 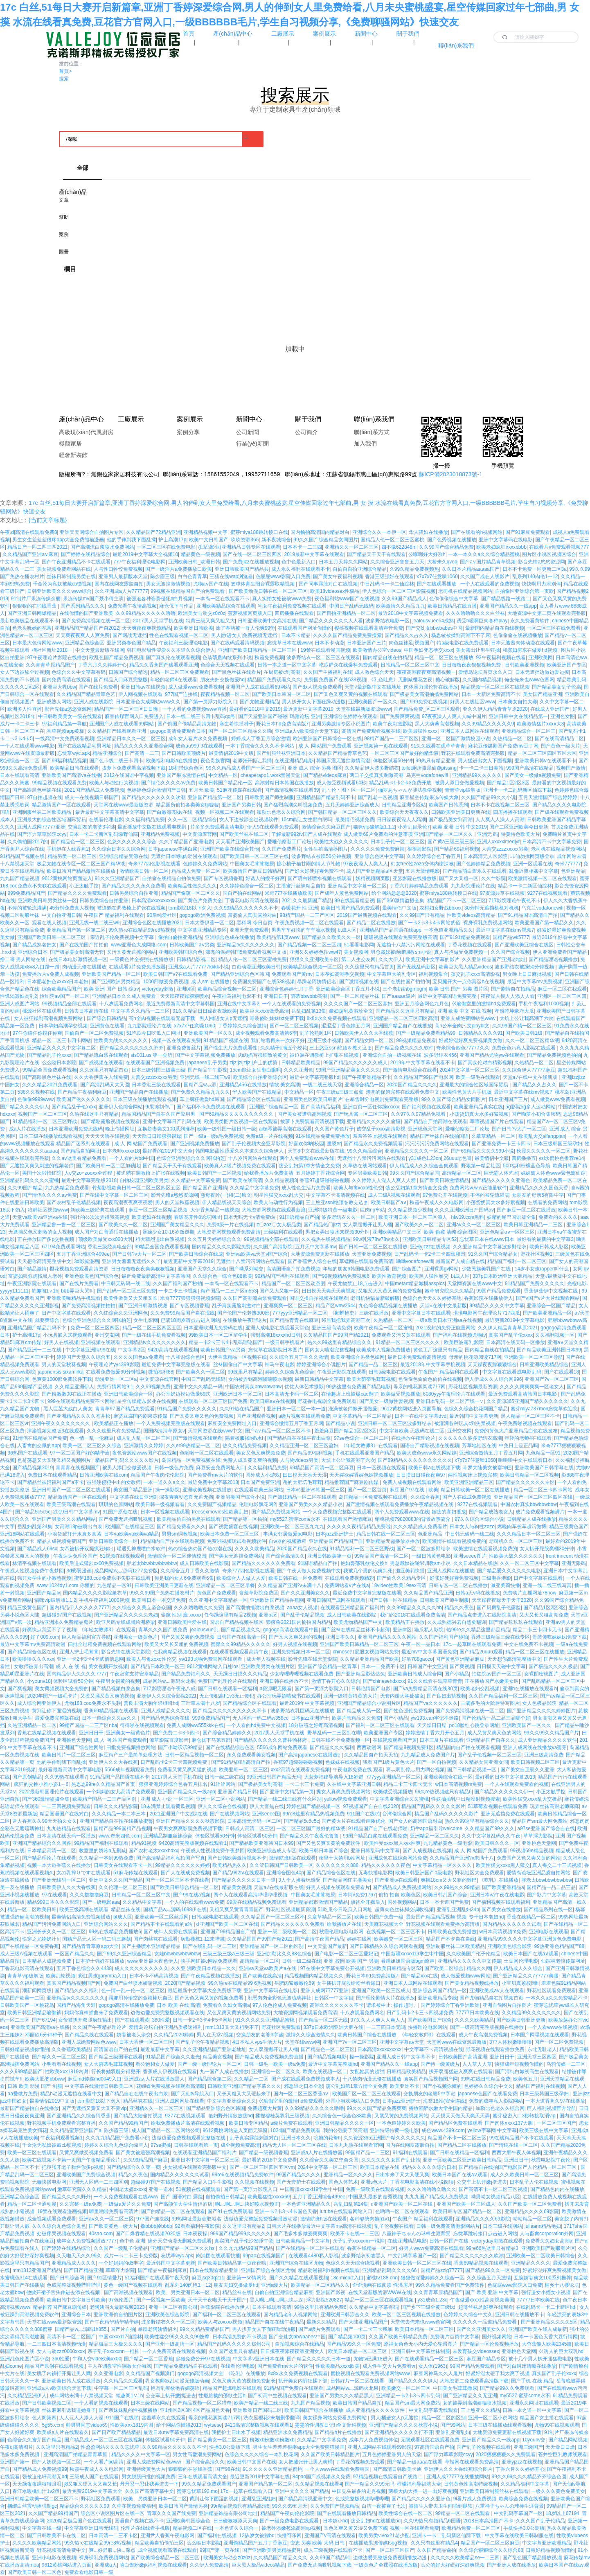 What do you see at coordinates (551, 1990) in the screenshot?
I see `野花社区观看免费观看` at bounding box center [551, 1990].